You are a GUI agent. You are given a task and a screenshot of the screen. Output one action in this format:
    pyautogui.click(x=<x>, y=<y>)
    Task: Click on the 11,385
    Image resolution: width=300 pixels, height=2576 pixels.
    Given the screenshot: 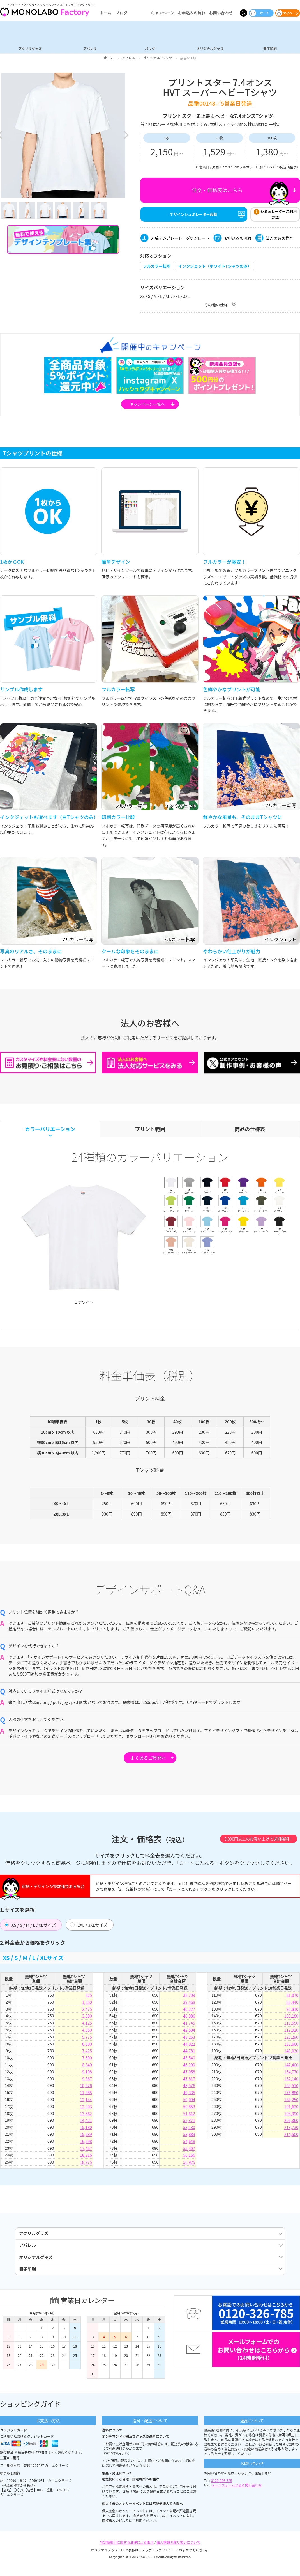 What is the action you would take?
    pyautogui.click(x=86, y=2095)
    